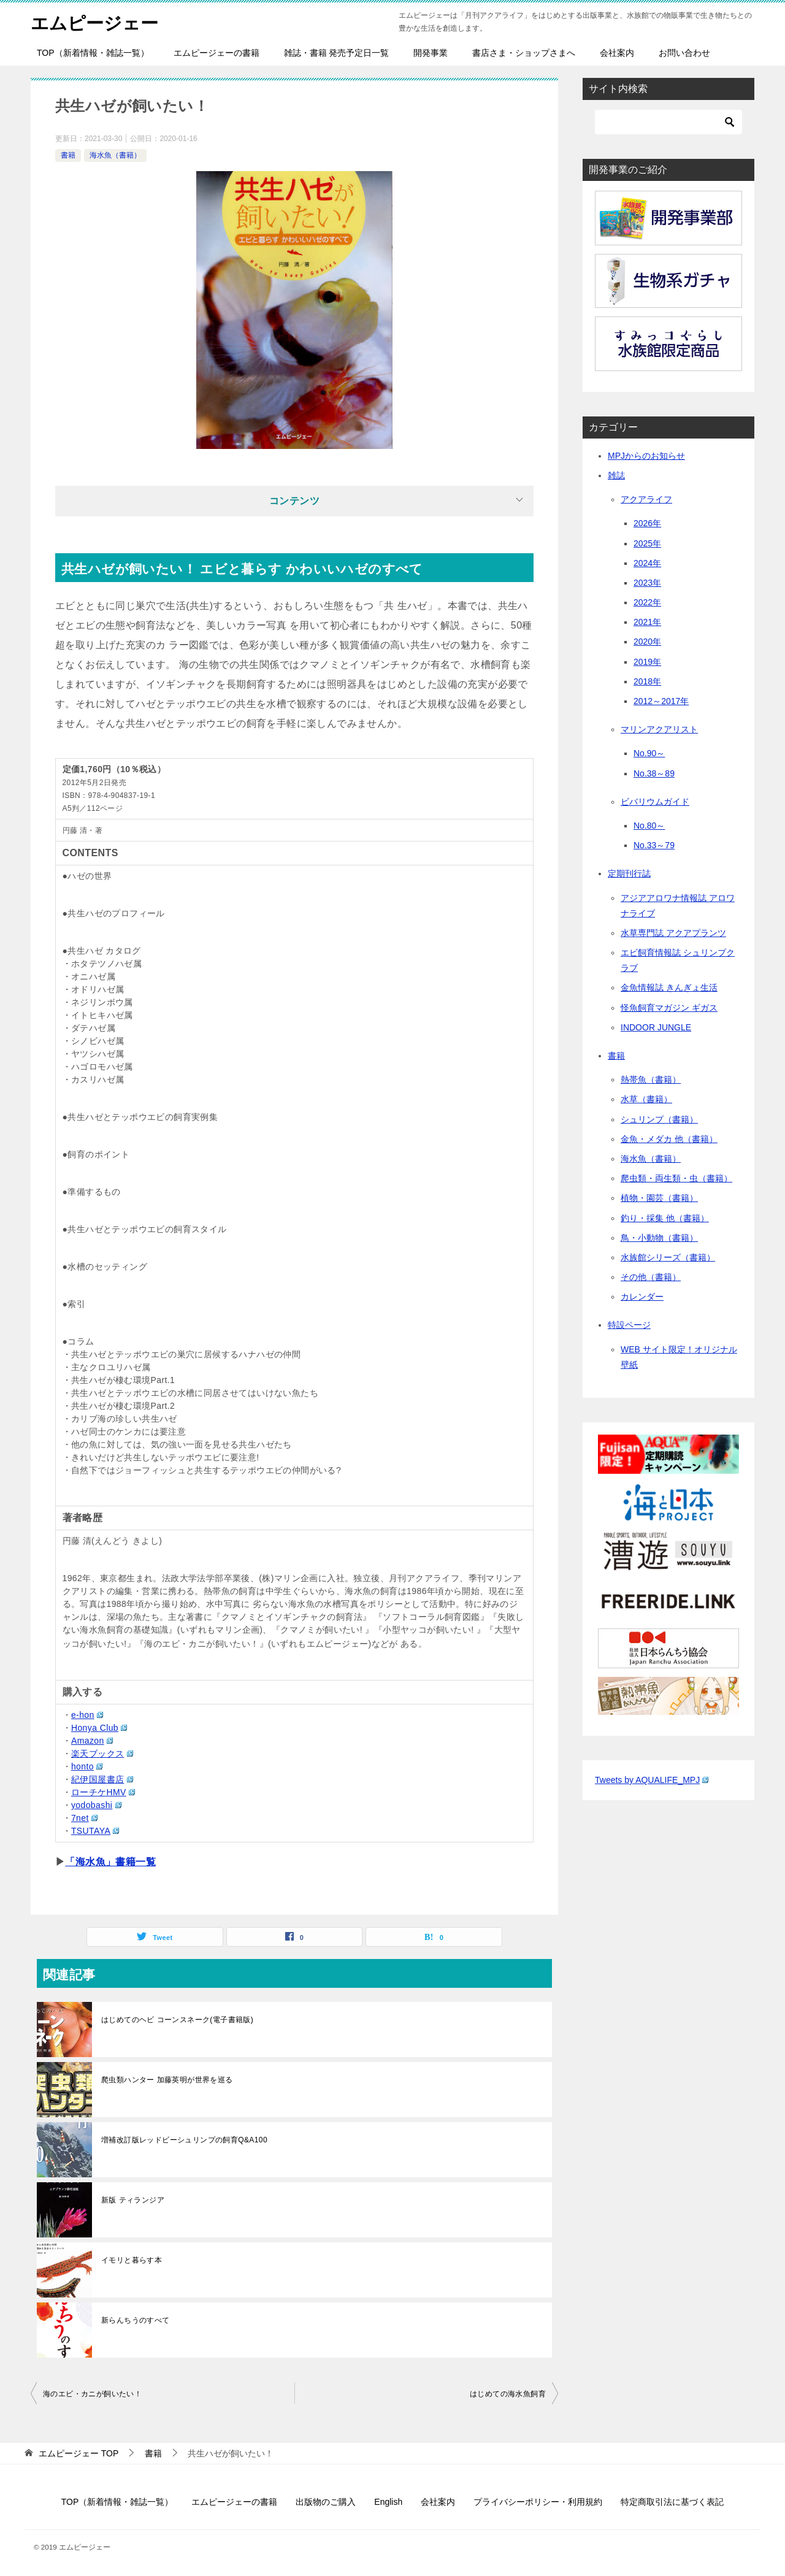 This screenshot has height=2576, width=785. I want to click on 出版物のご購入, so click(326, 2502).